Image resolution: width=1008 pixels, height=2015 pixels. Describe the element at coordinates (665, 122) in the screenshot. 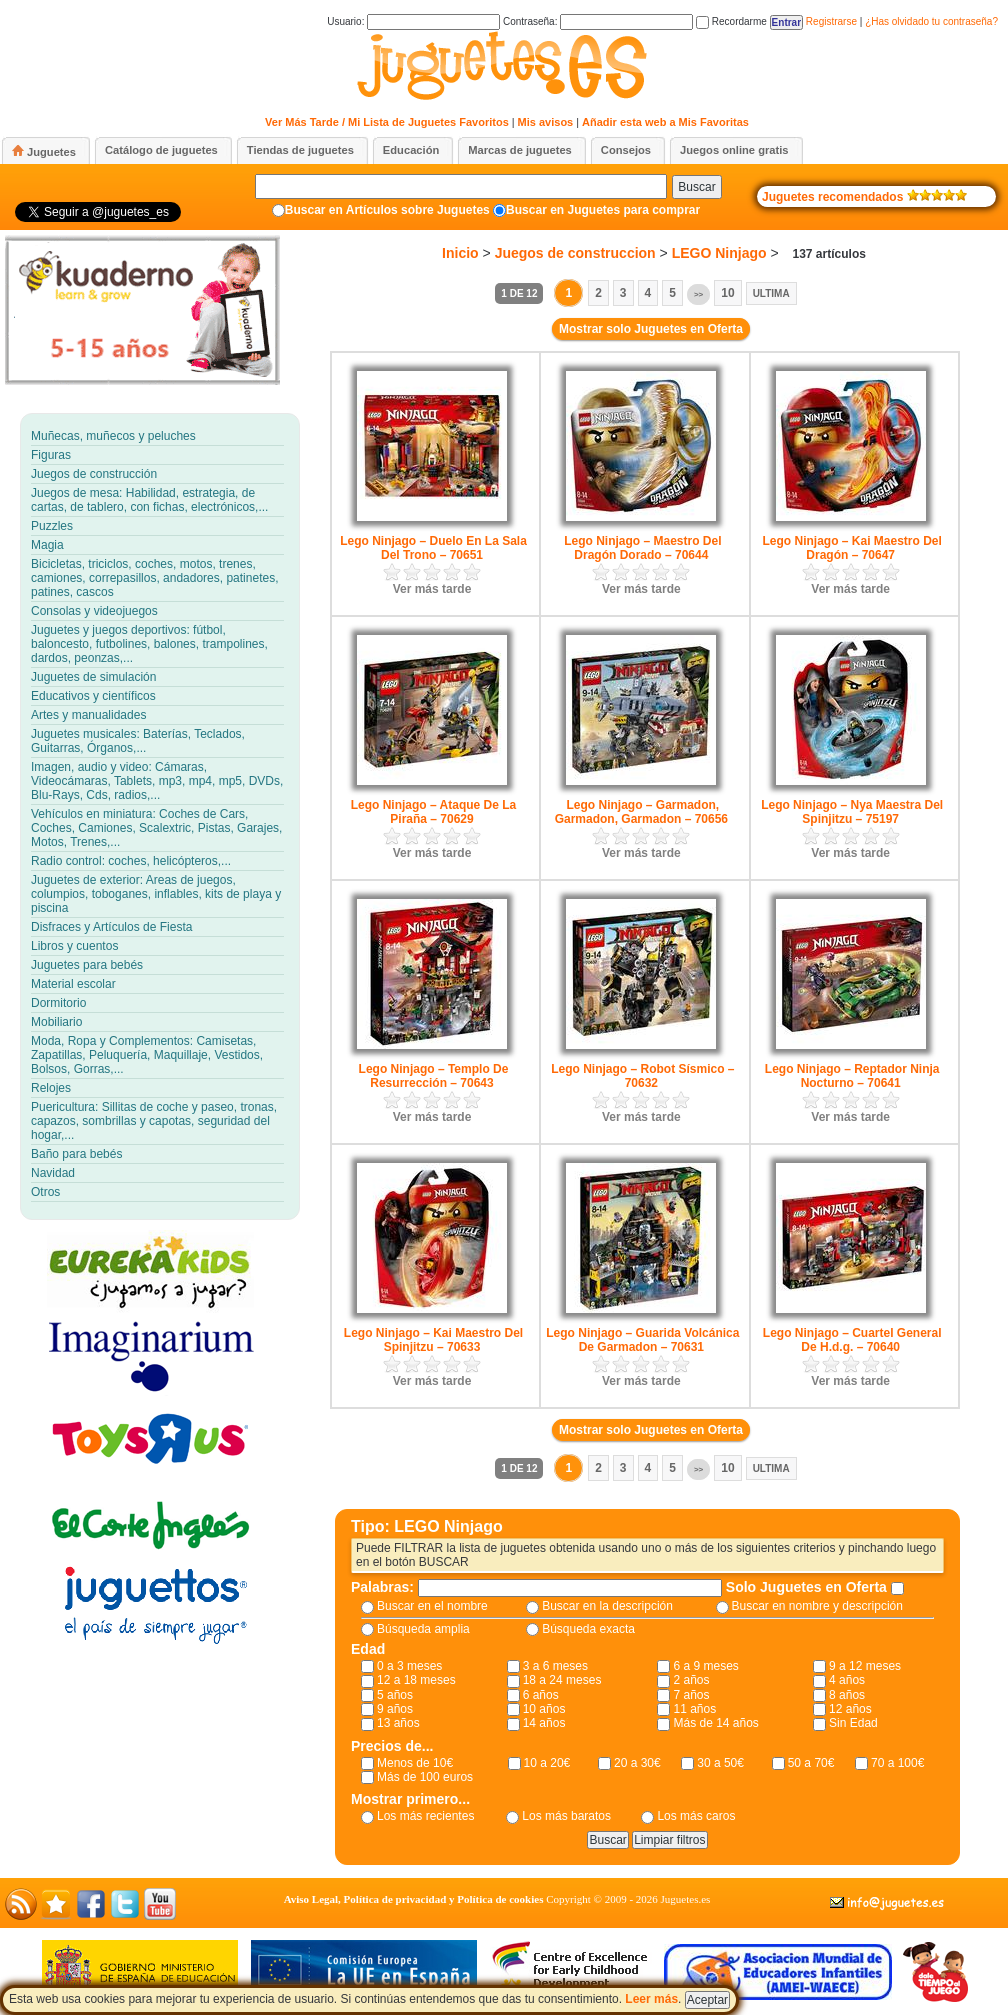

I see `Añadir esta web a Mis Favoritas` at that location.